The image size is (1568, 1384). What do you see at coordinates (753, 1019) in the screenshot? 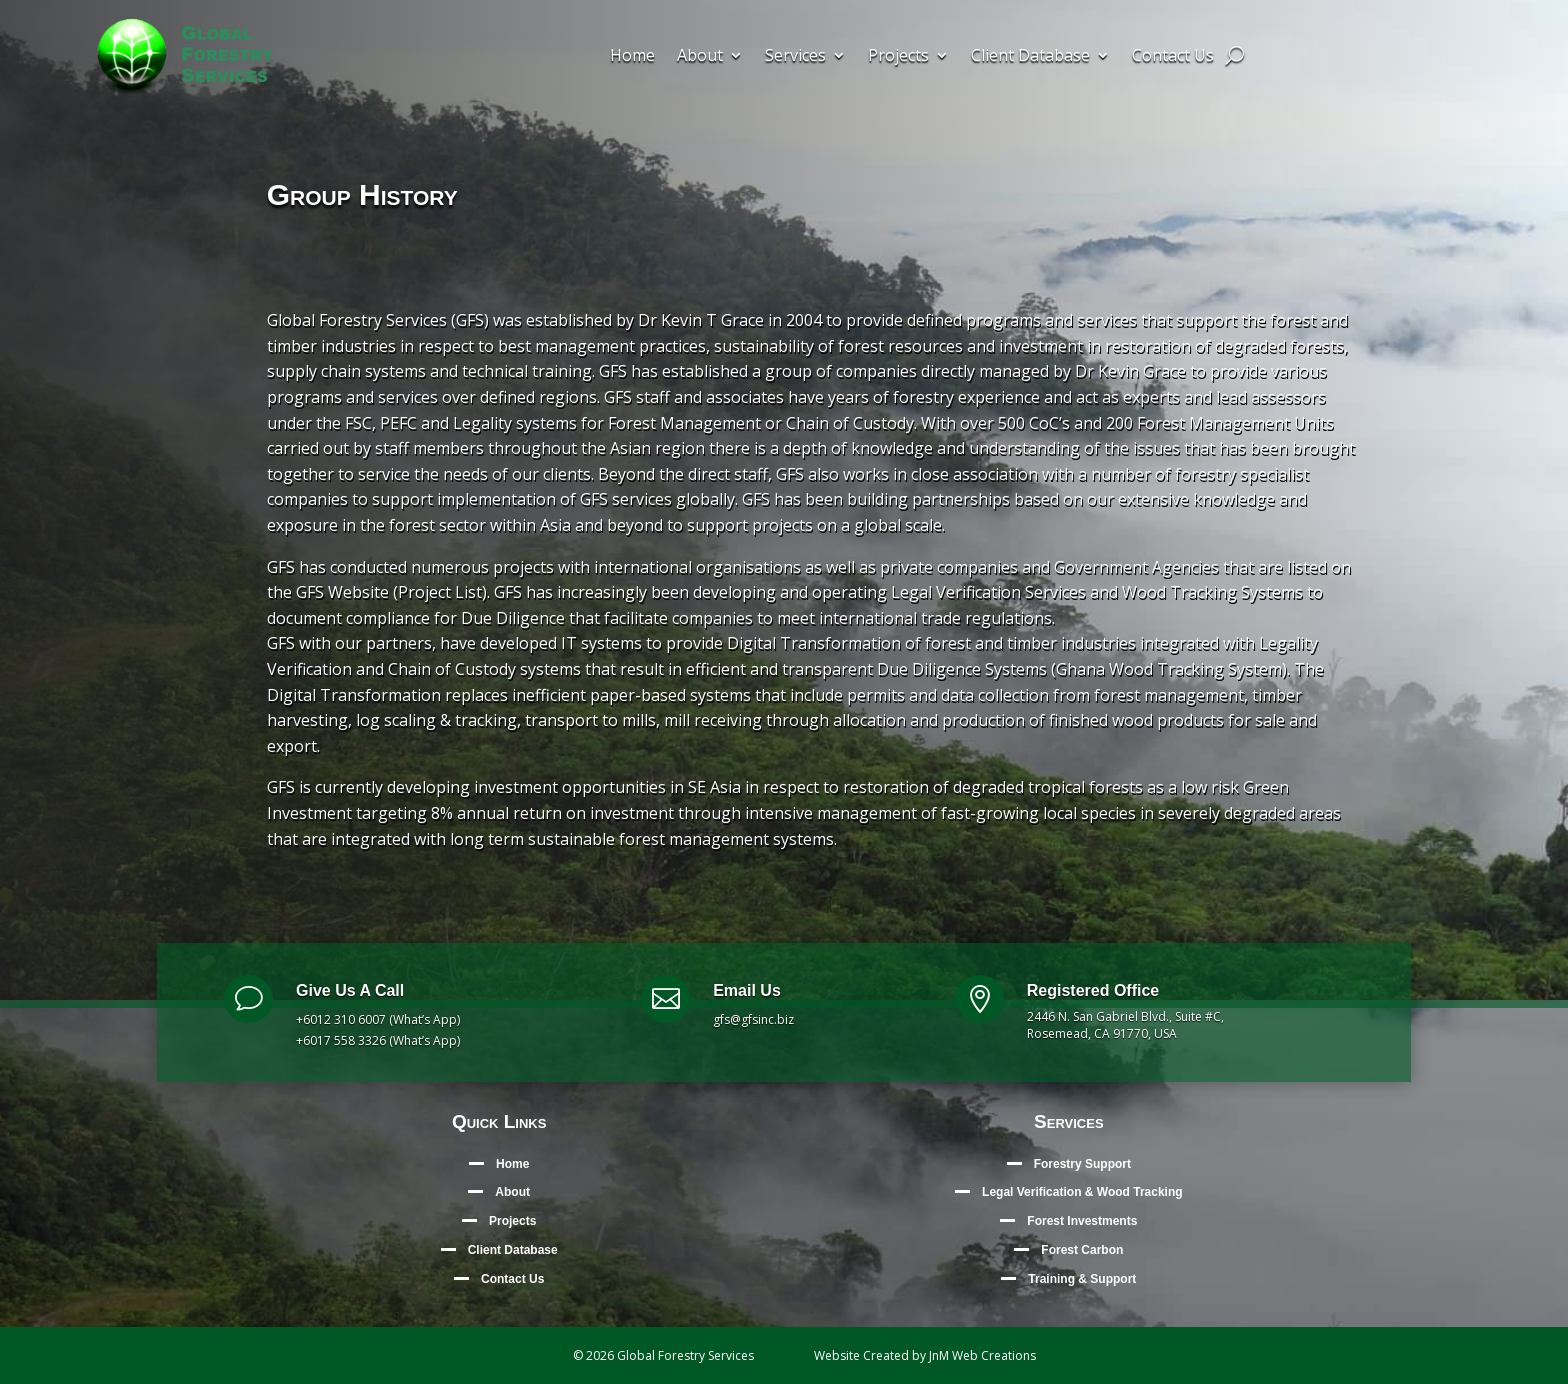
I see `gfs@gfsinc.biz` at bounding box center [753, 1019].